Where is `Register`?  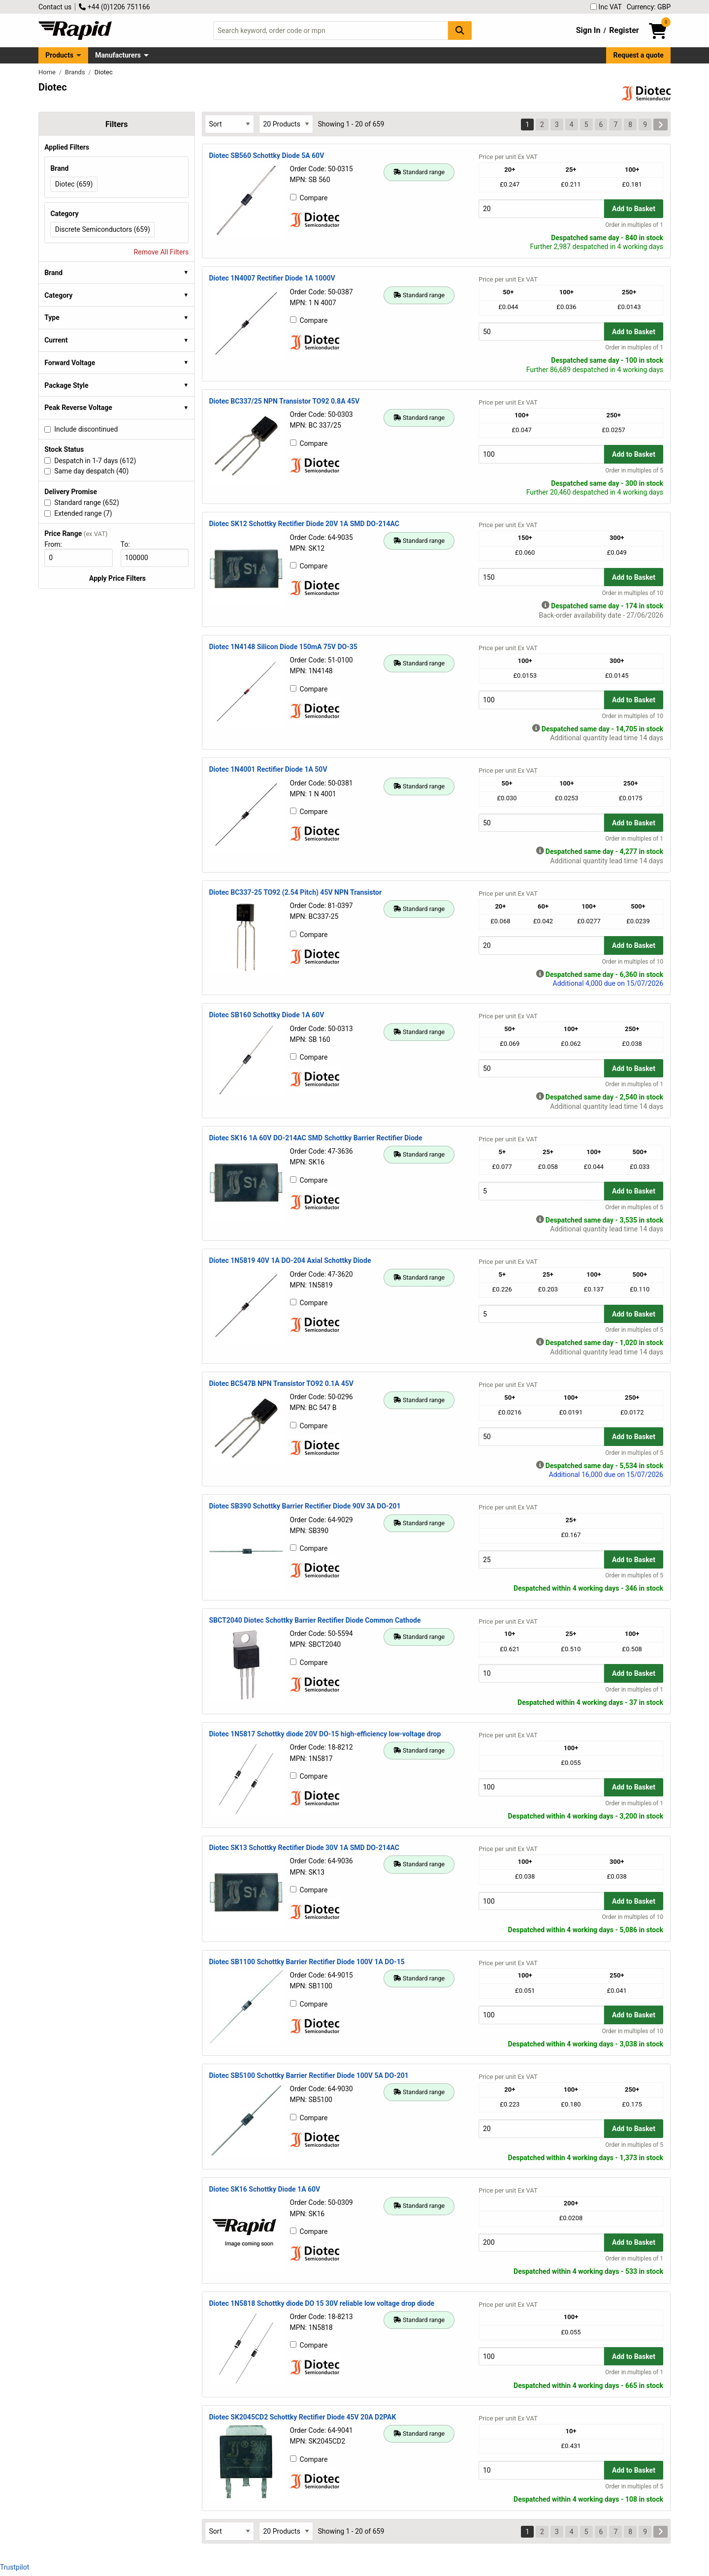
Register is located at coordinates (624, 30).